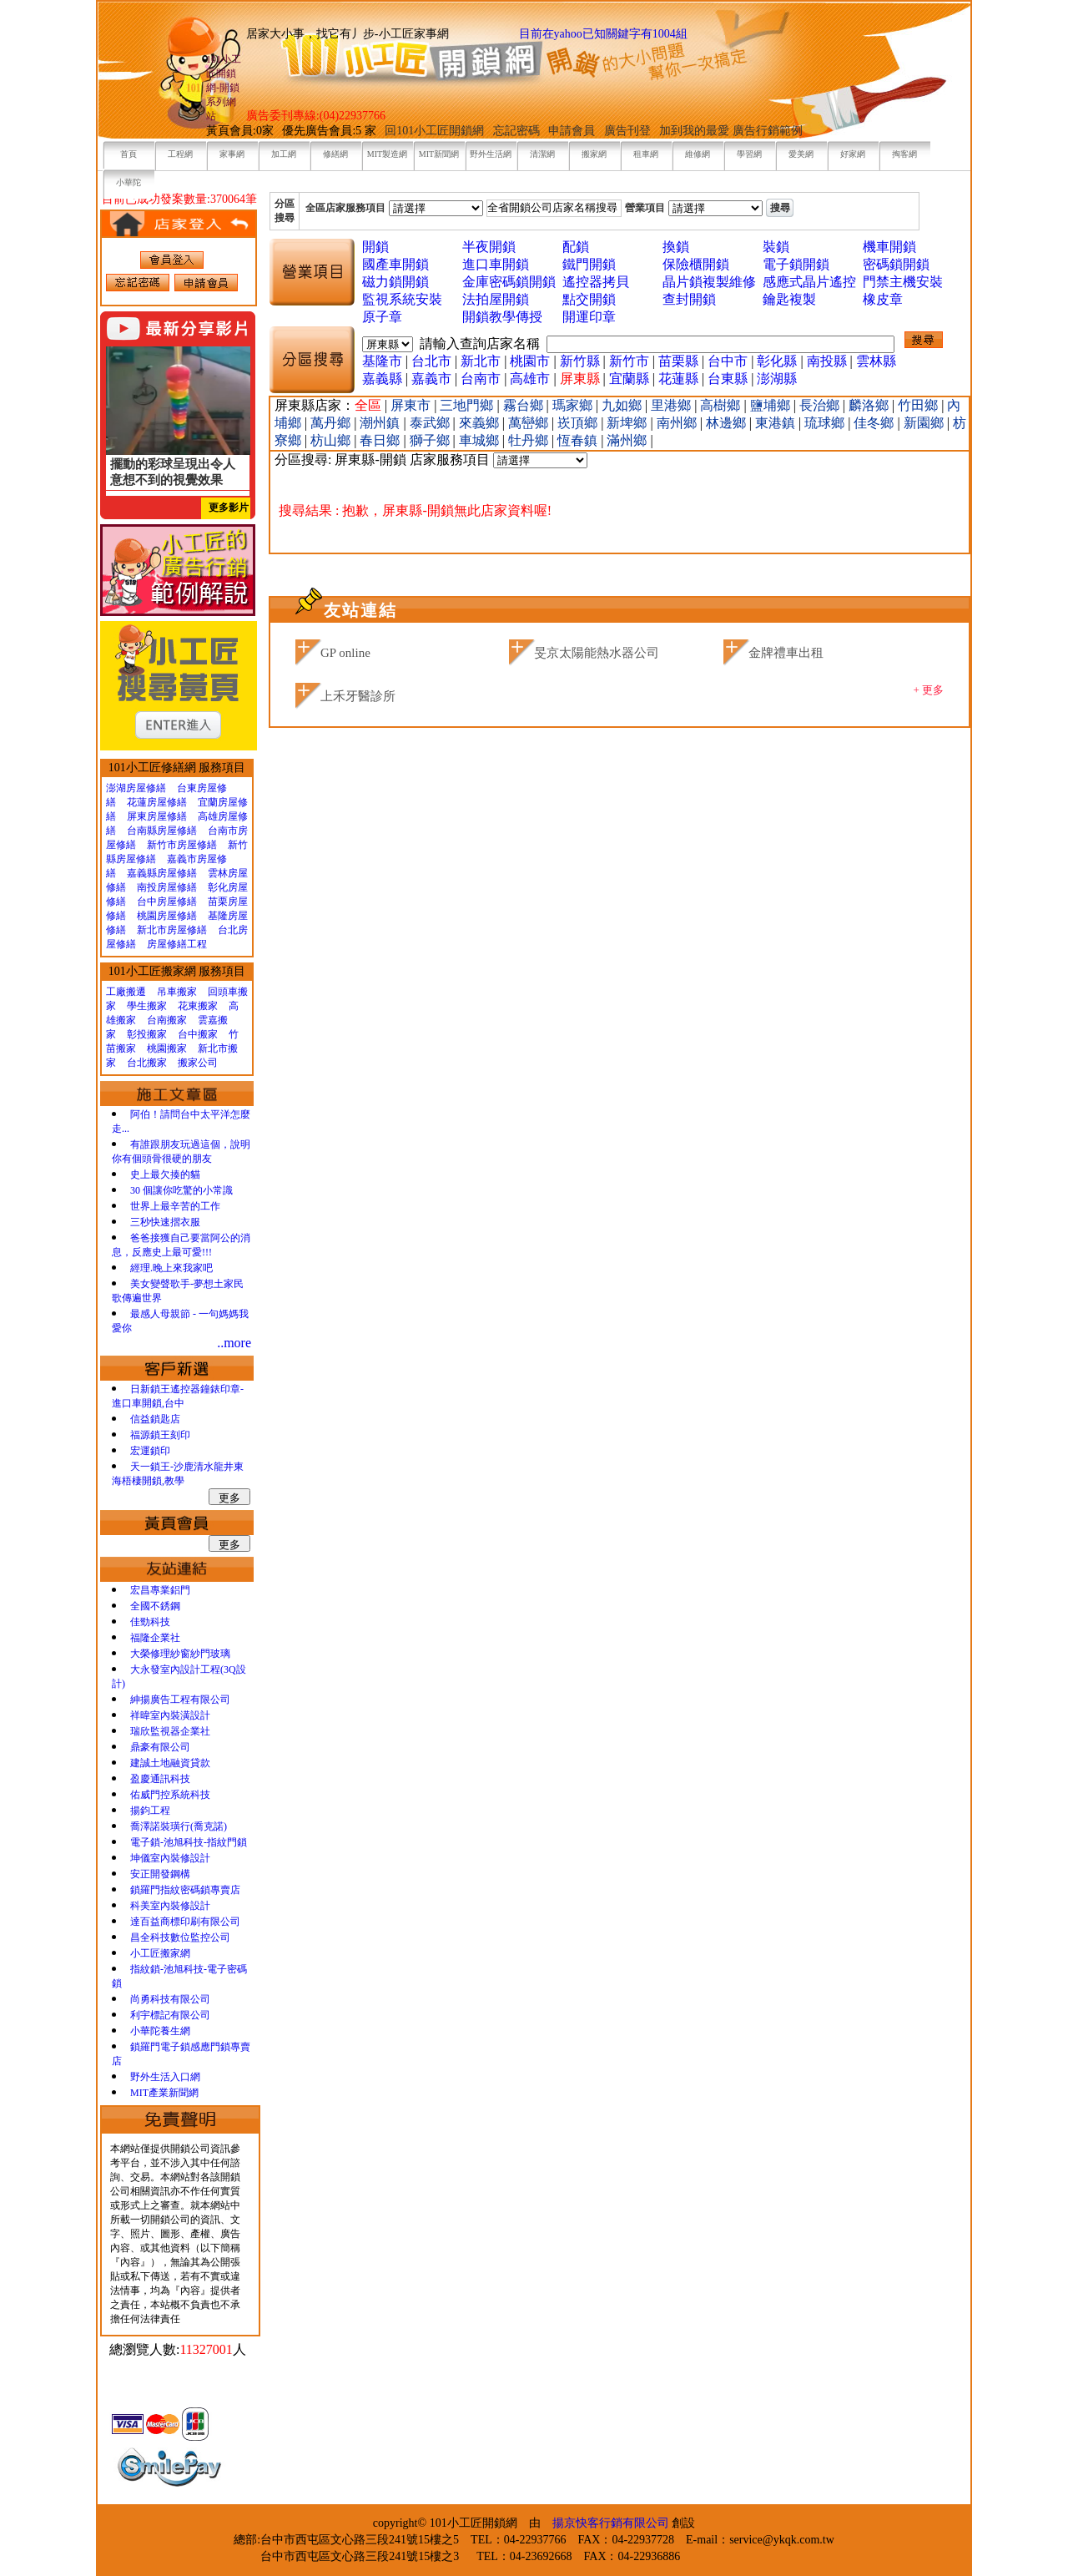  What do you see at coordinates (128, 182) in the screenshot?
I see `小華陀` at bounding box center [128, 182].